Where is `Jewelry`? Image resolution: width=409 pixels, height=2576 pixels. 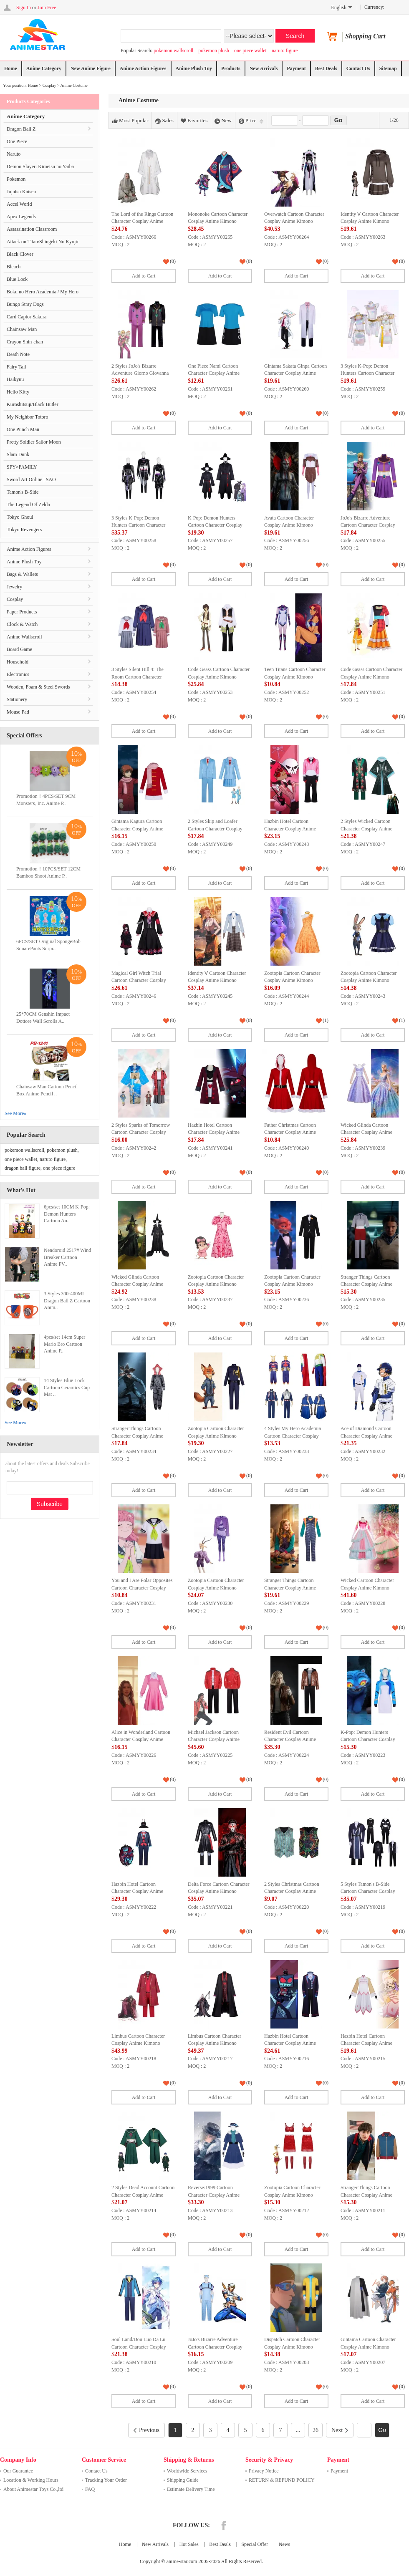
Jewelry is located at coordinates (14, 587).